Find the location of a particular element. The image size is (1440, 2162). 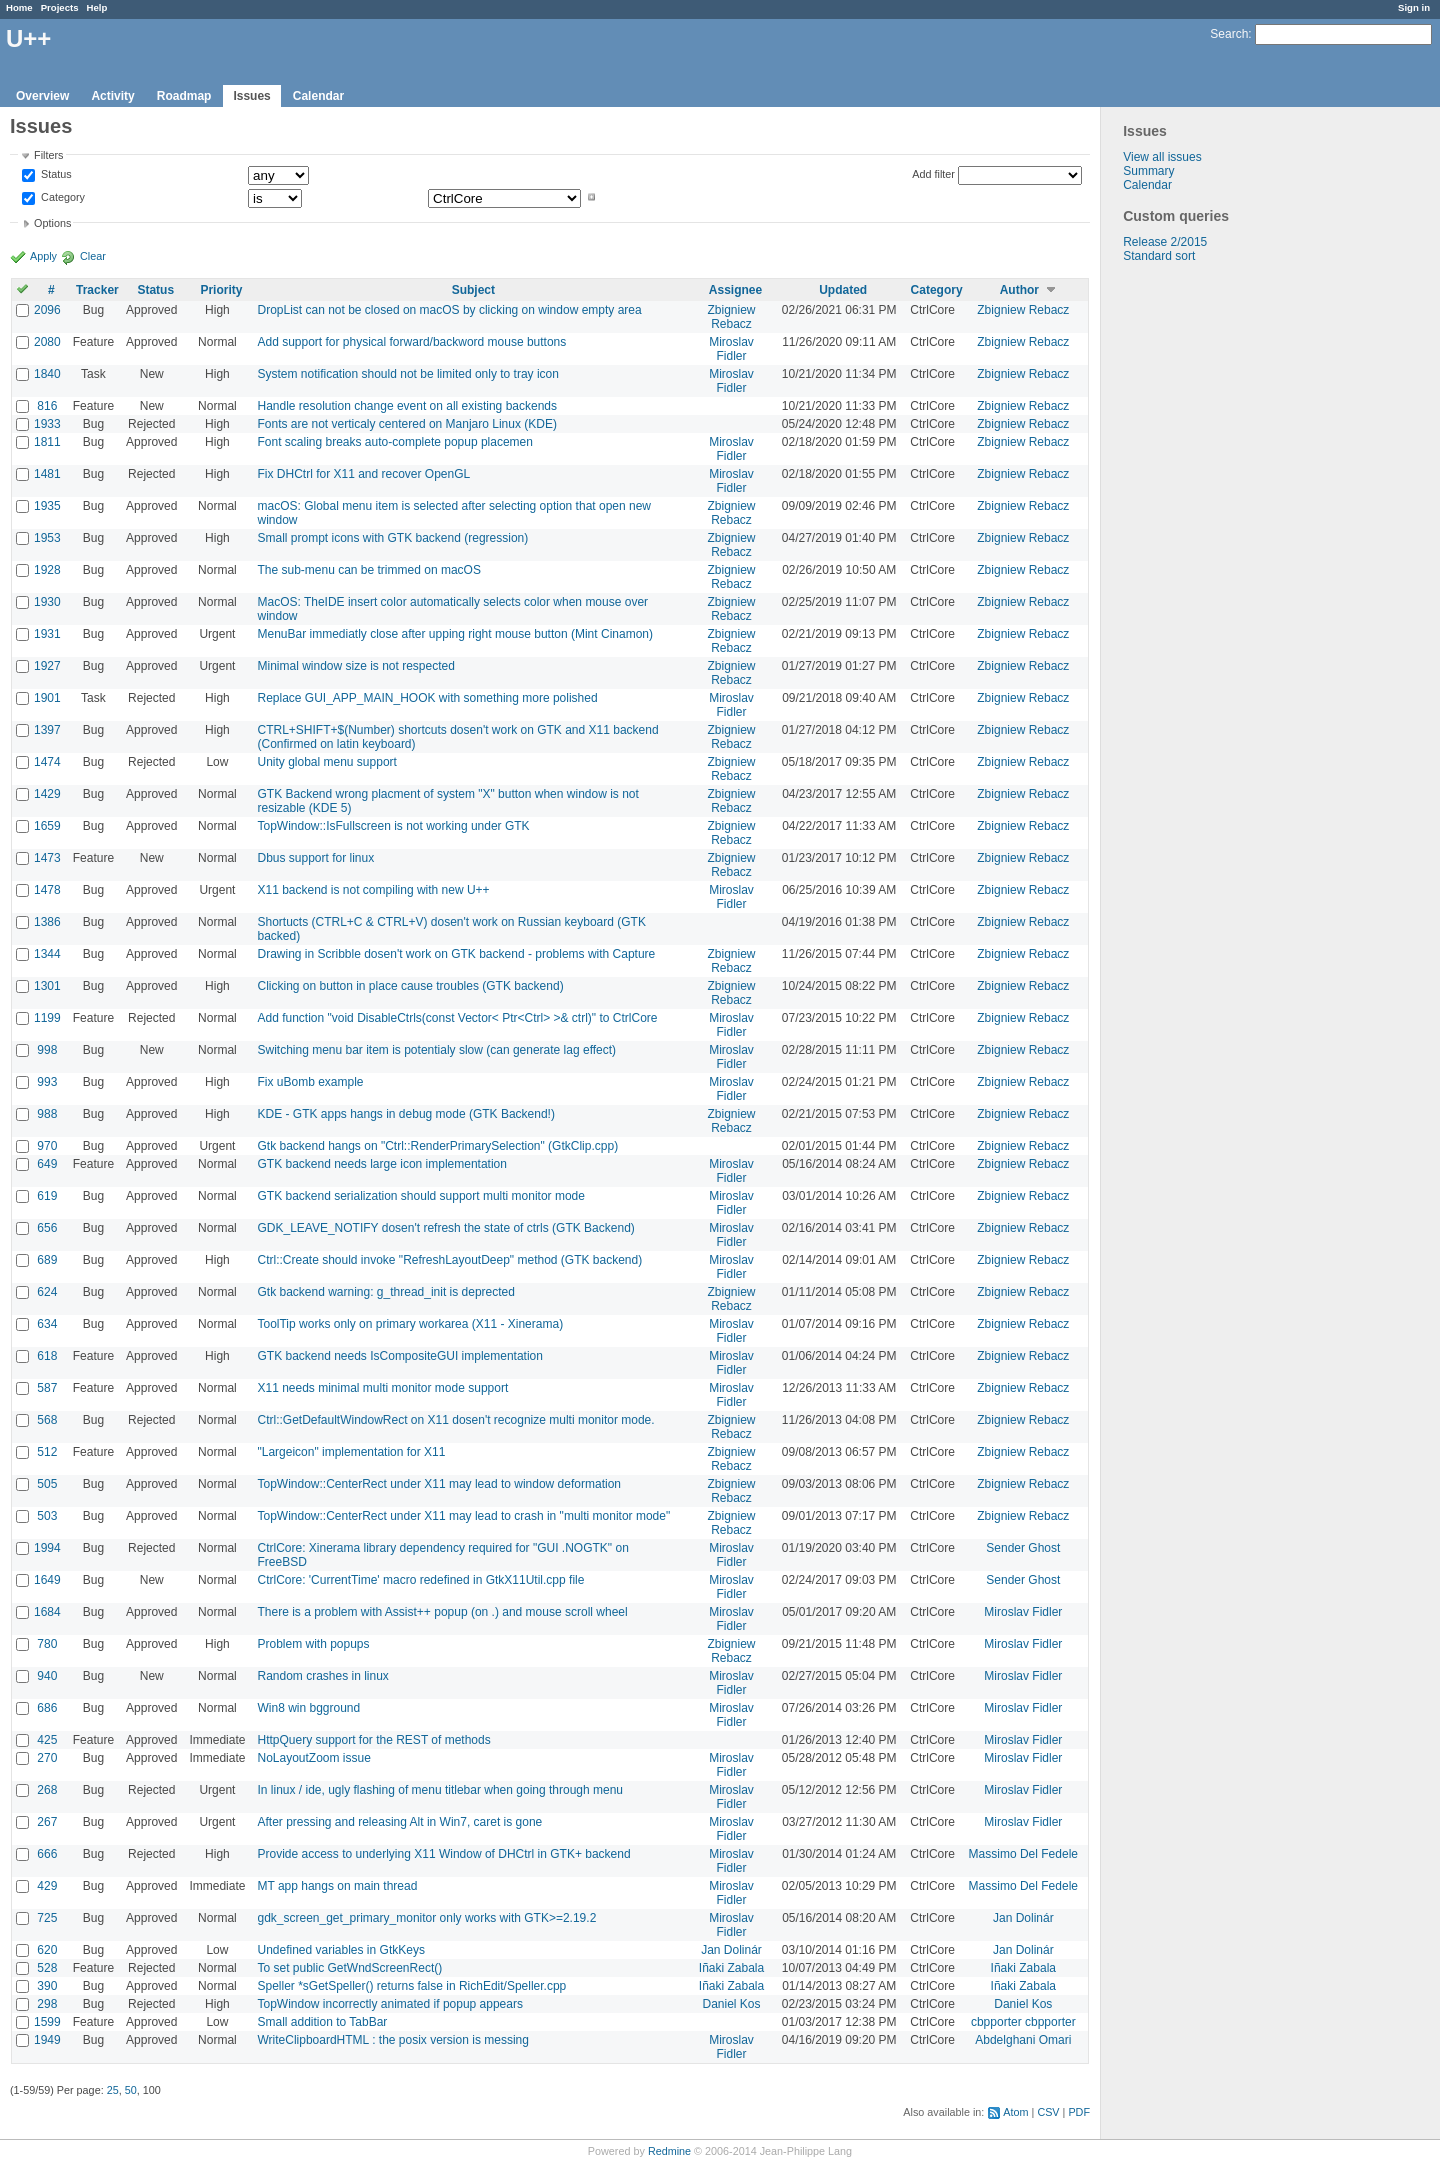

TopWindow incorrectly animated if popup appears is located at coordinates (389, 2004).